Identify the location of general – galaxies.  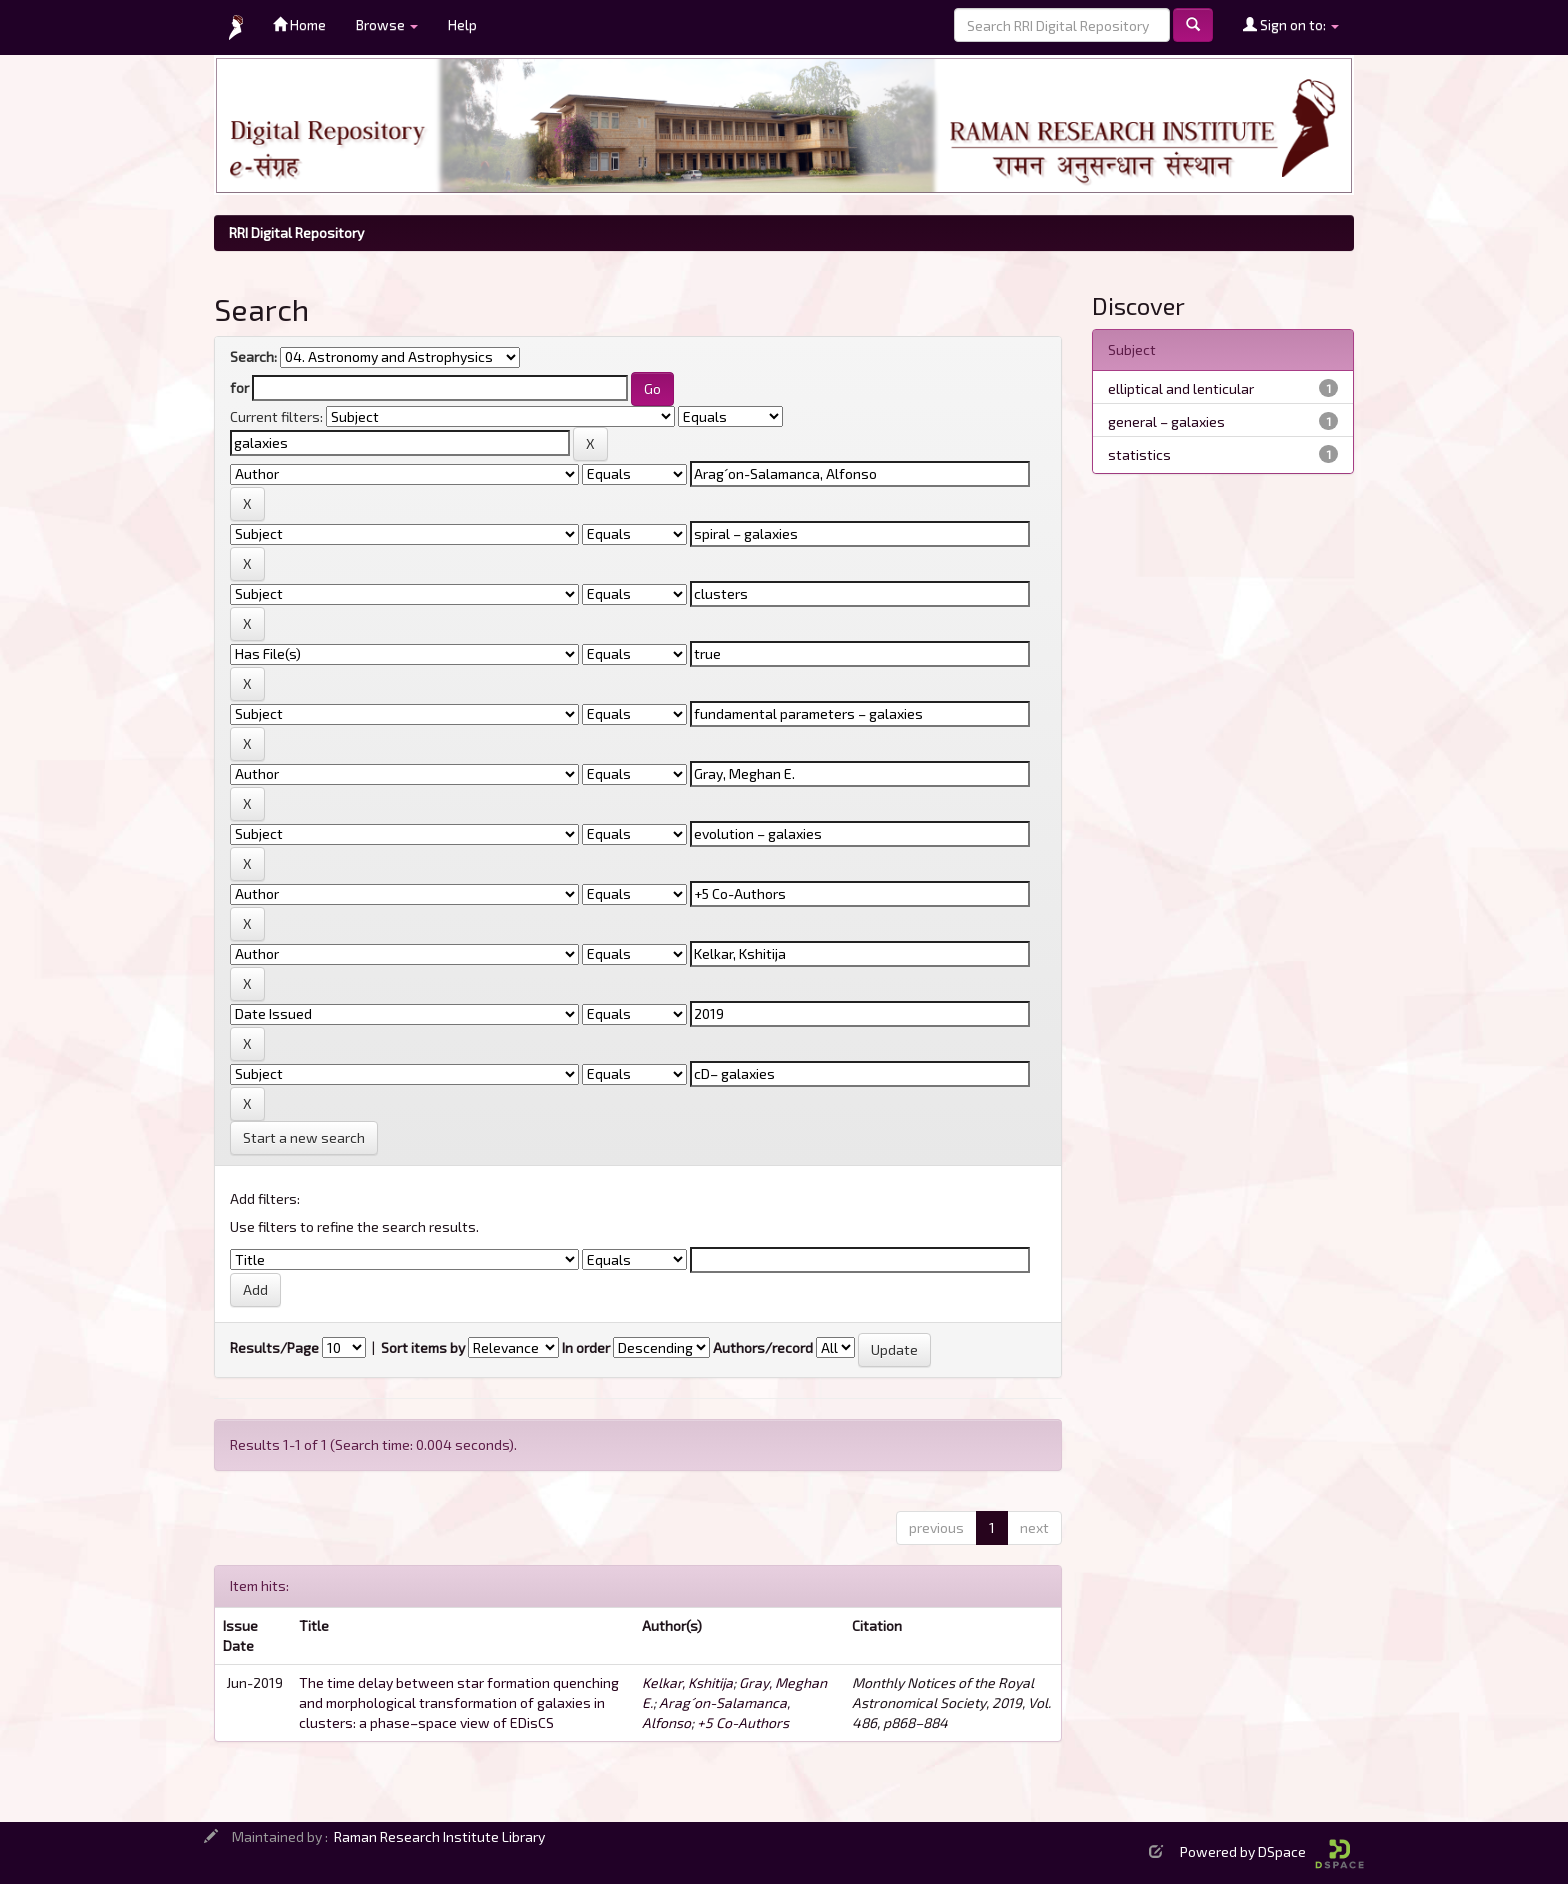
(1166, 421).